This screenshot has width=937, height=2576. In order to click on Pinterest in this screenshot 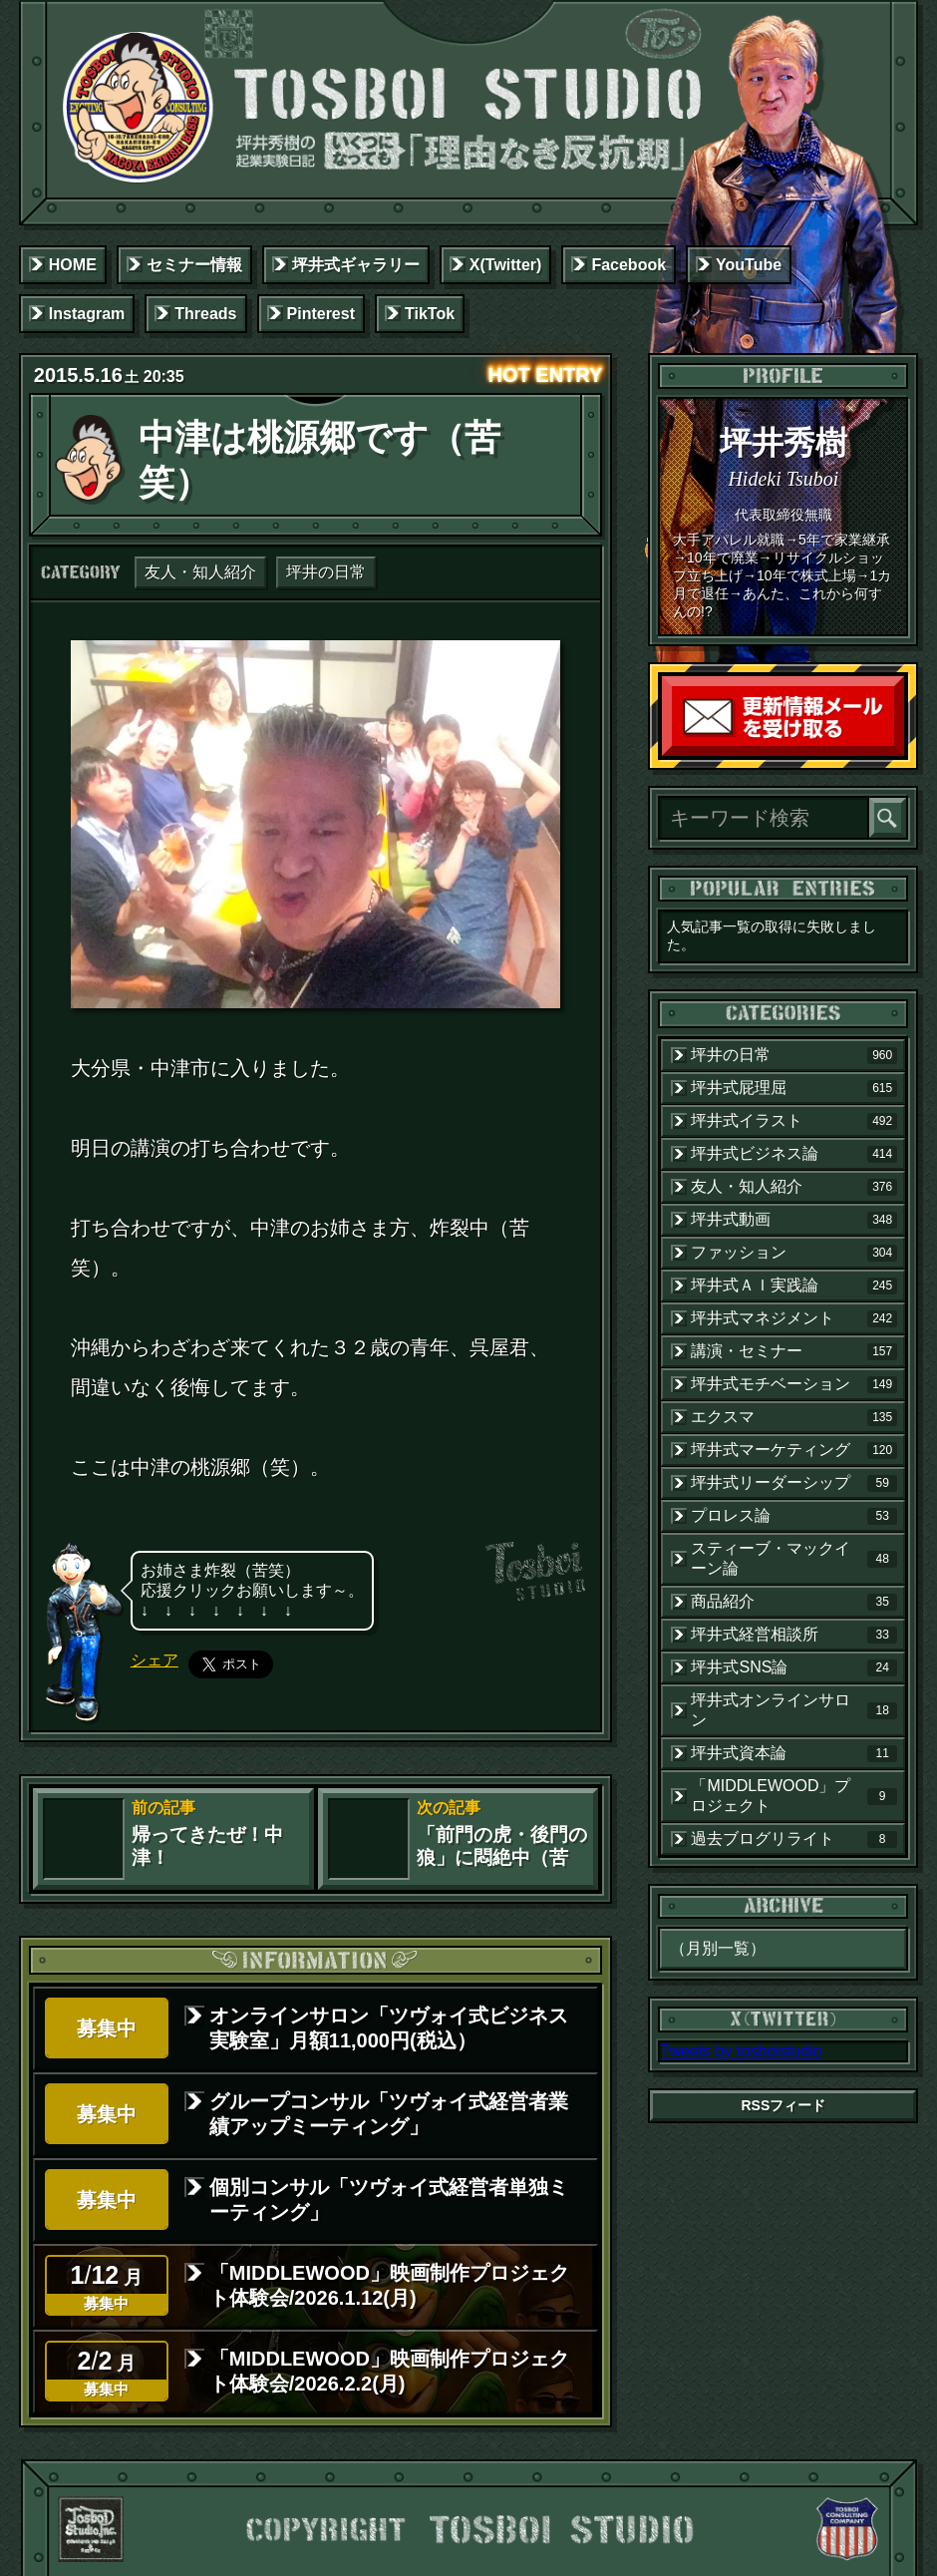, I will do `click(321, 313)`.